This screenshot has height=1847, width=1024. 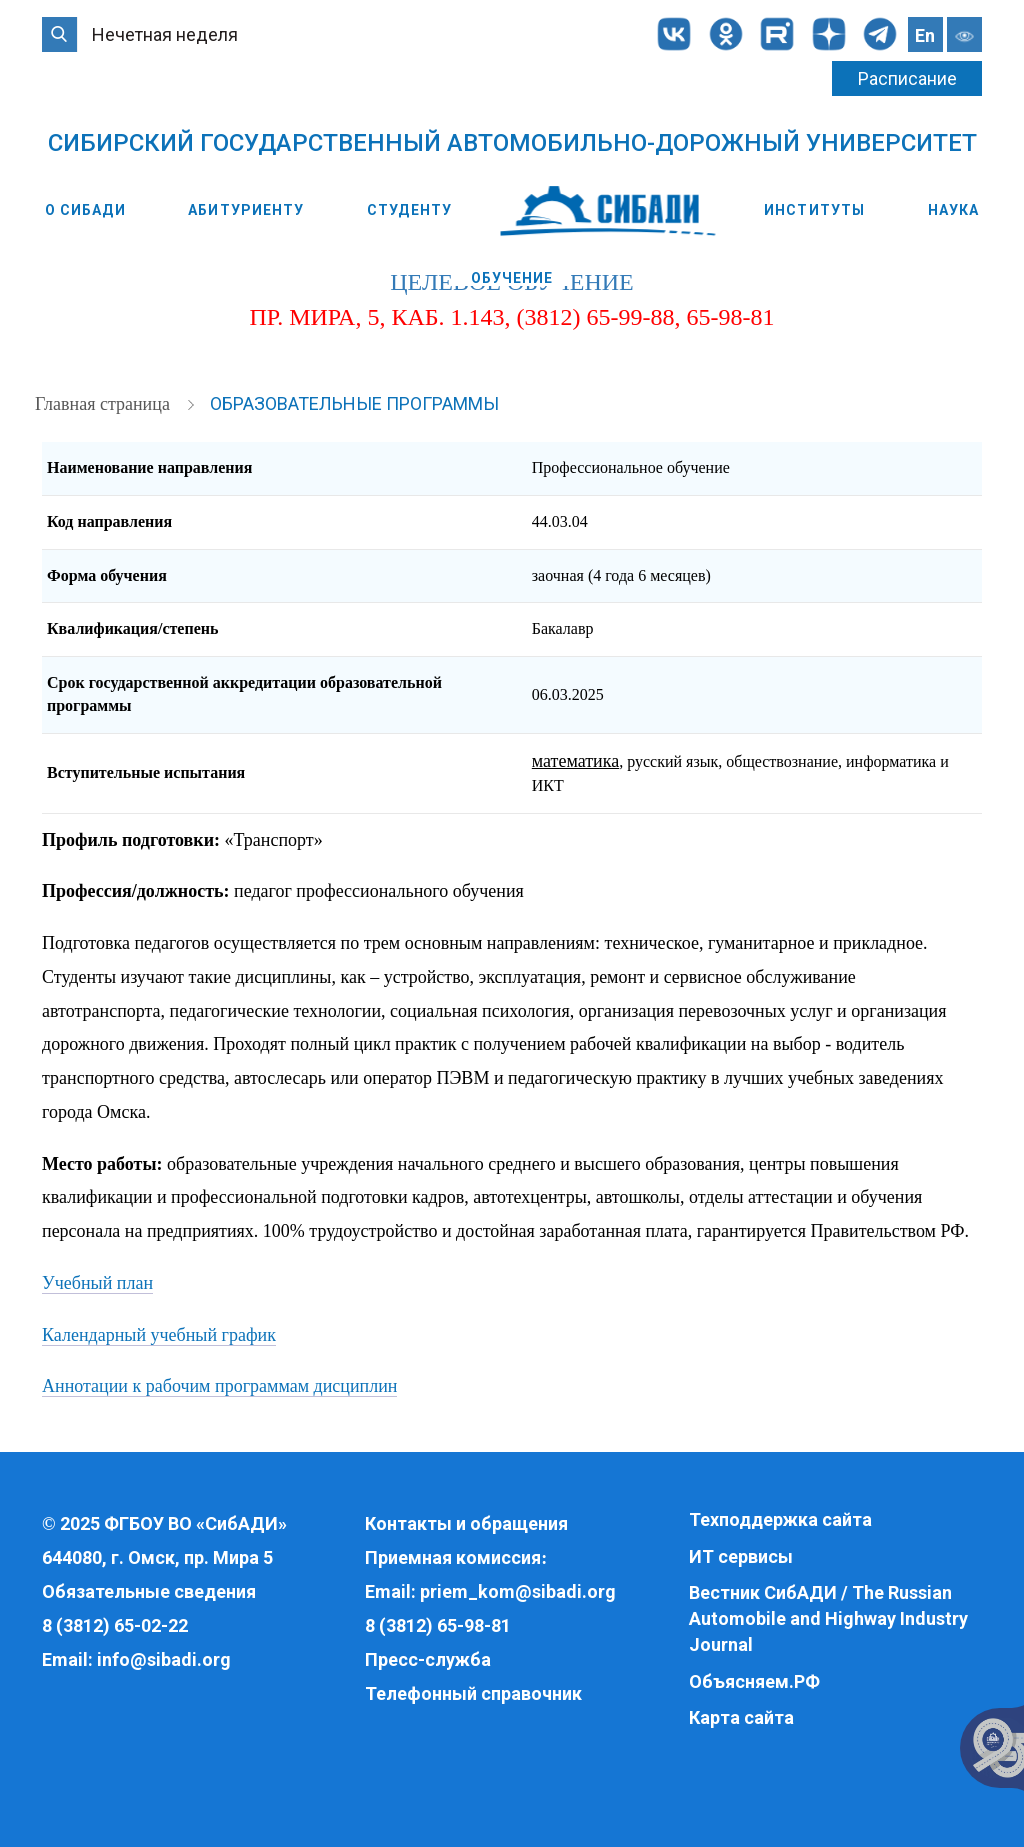 I want to click on Институты, so click(x=814, y=210).